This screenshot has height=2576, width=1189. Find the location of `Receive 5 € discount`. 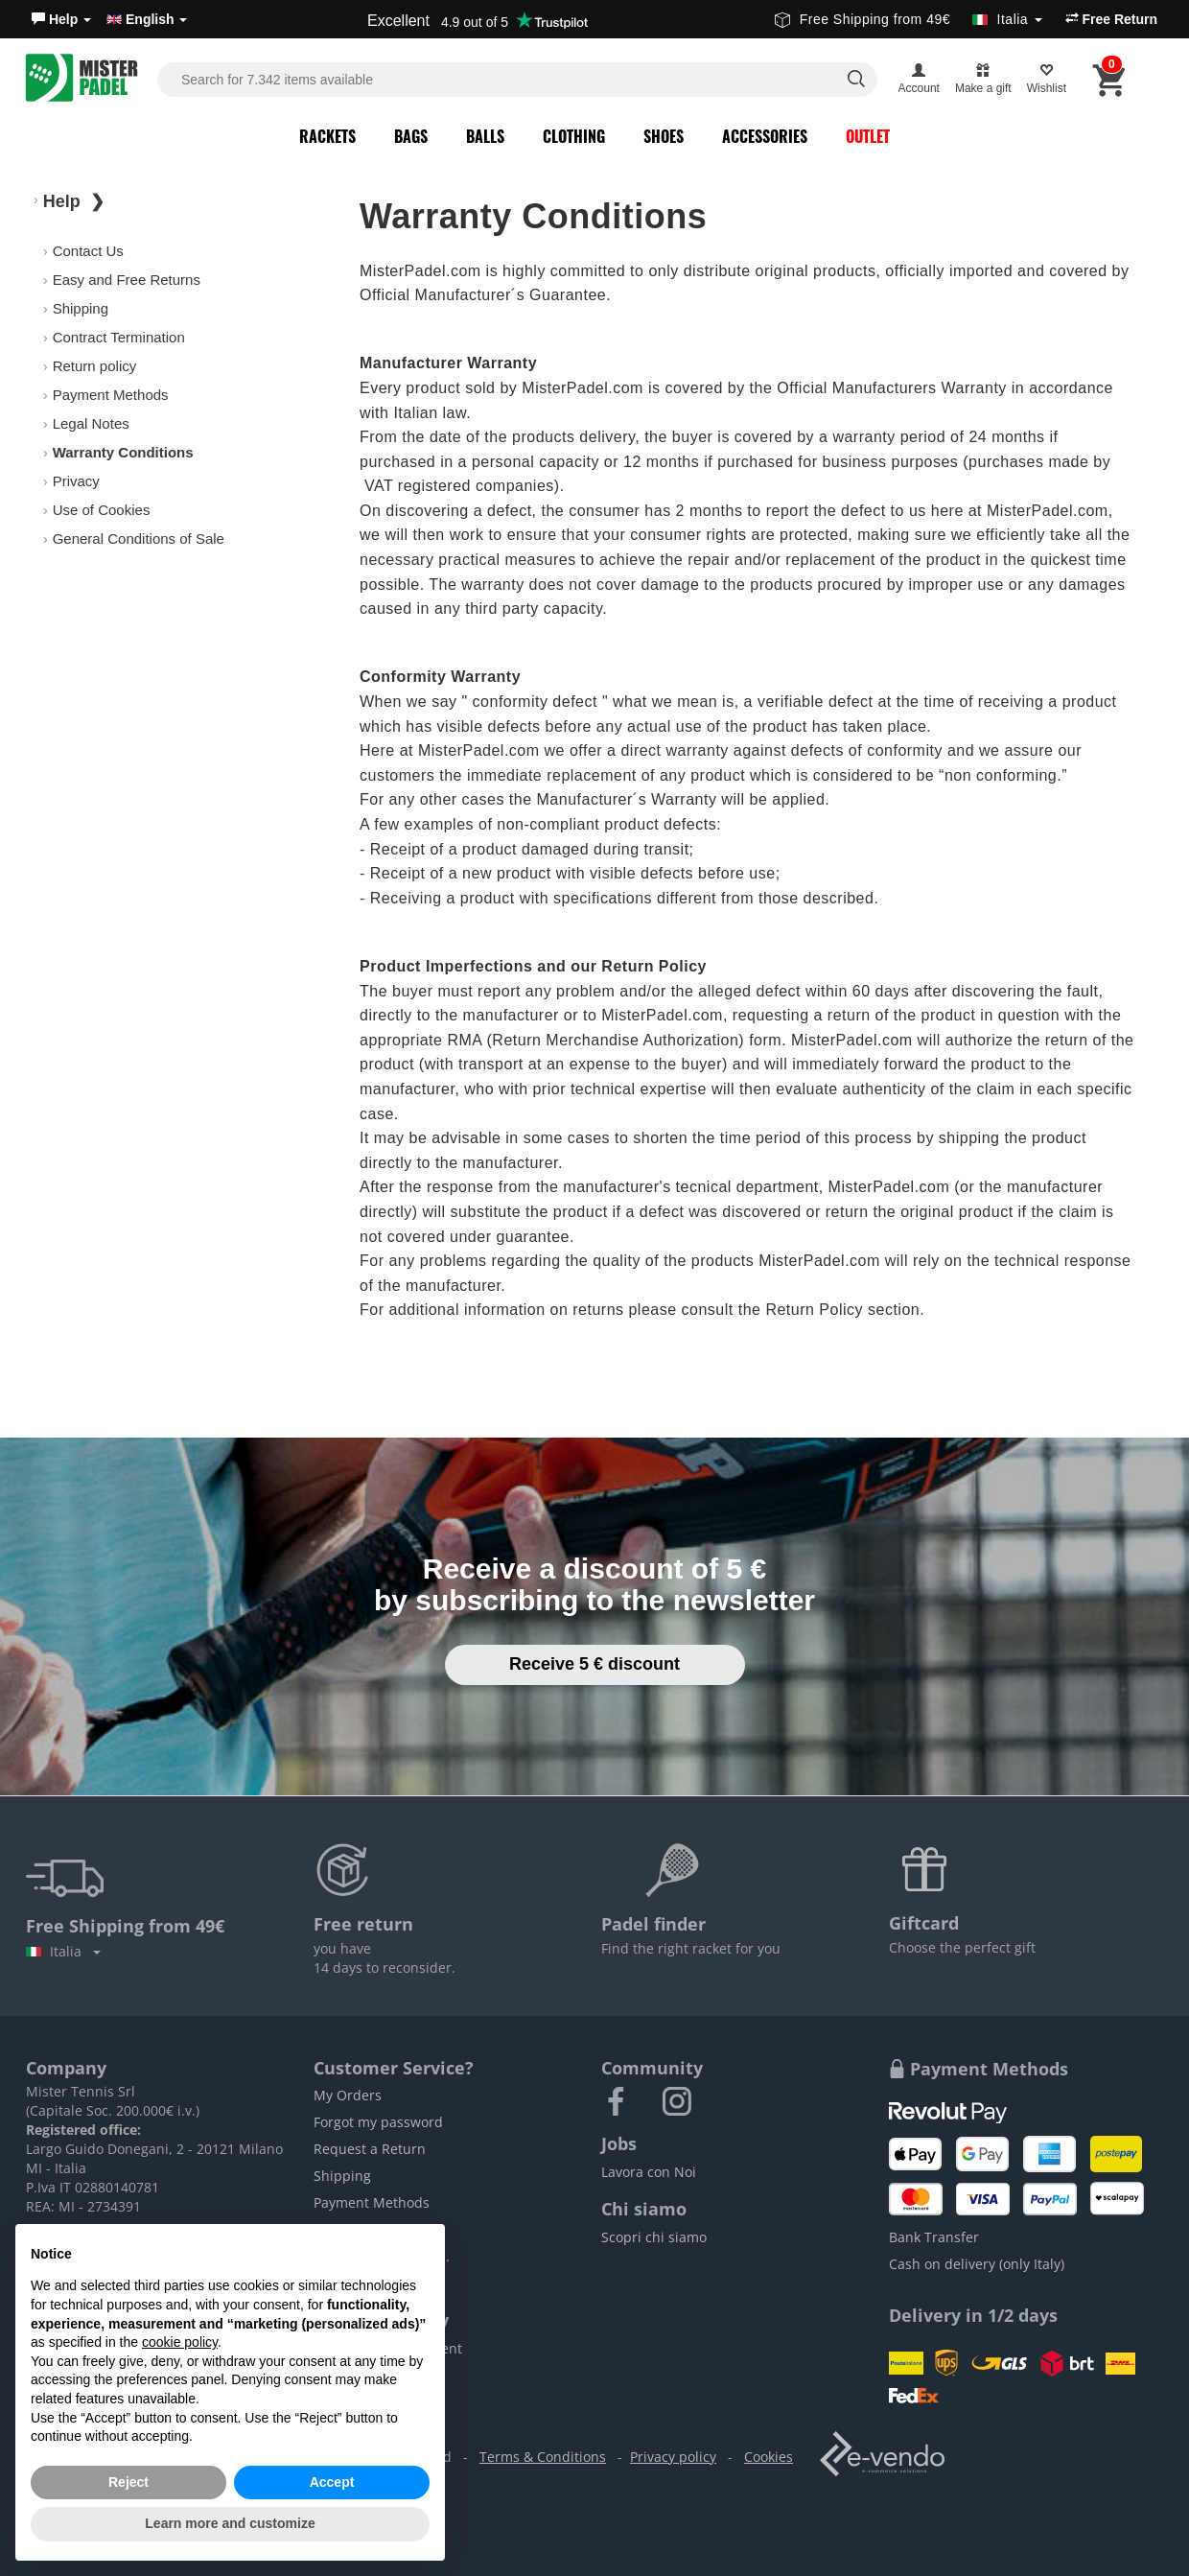

Receive 5 € discount is located at coordinates (594, 1664).